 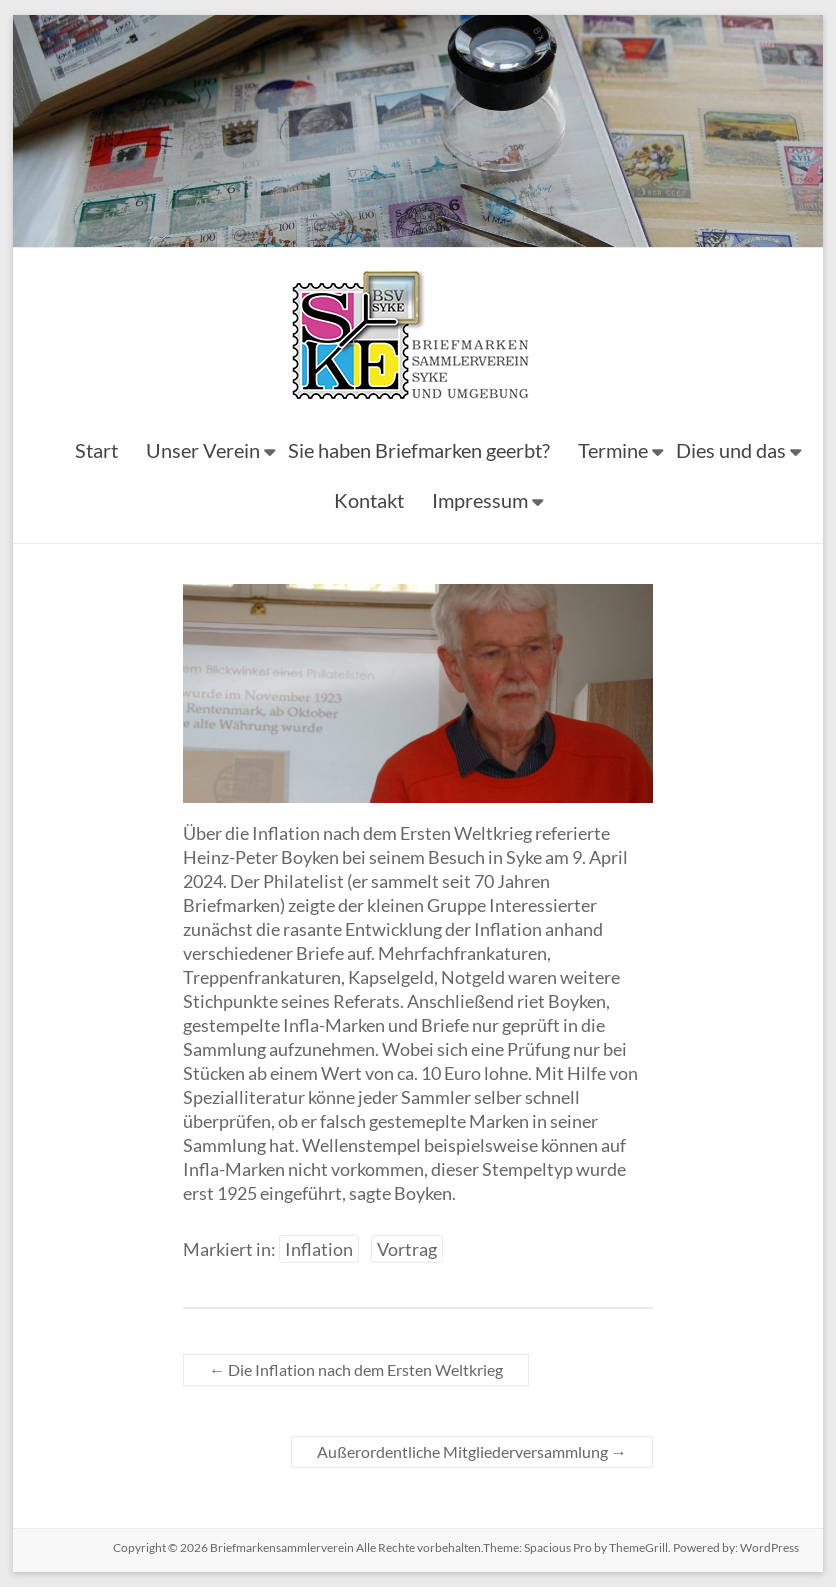 I want to click on Dies und das, so click(x=731, y=450).